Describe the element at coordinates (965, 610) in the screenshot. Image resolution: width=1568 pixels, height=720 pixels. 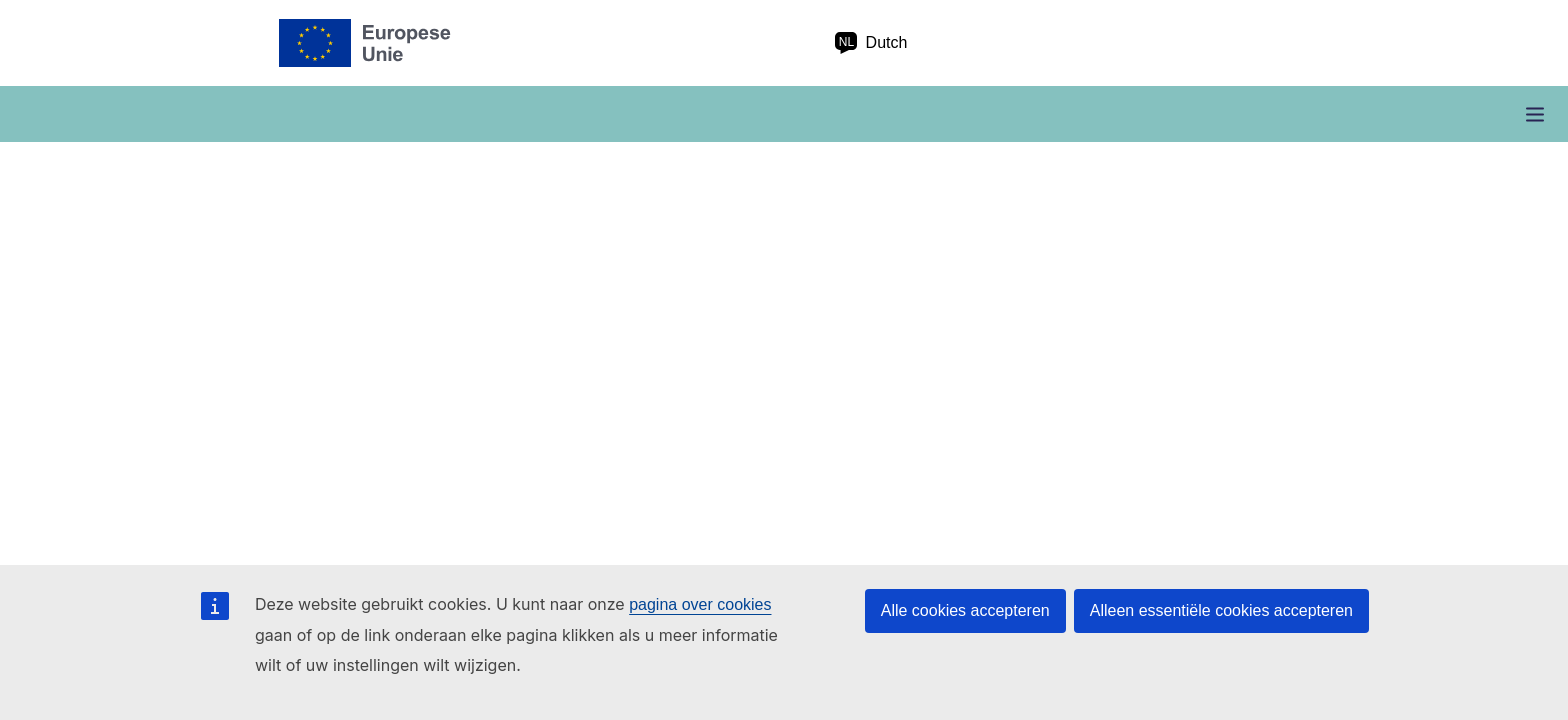
I see `Alle cookies accepteren` at that location.